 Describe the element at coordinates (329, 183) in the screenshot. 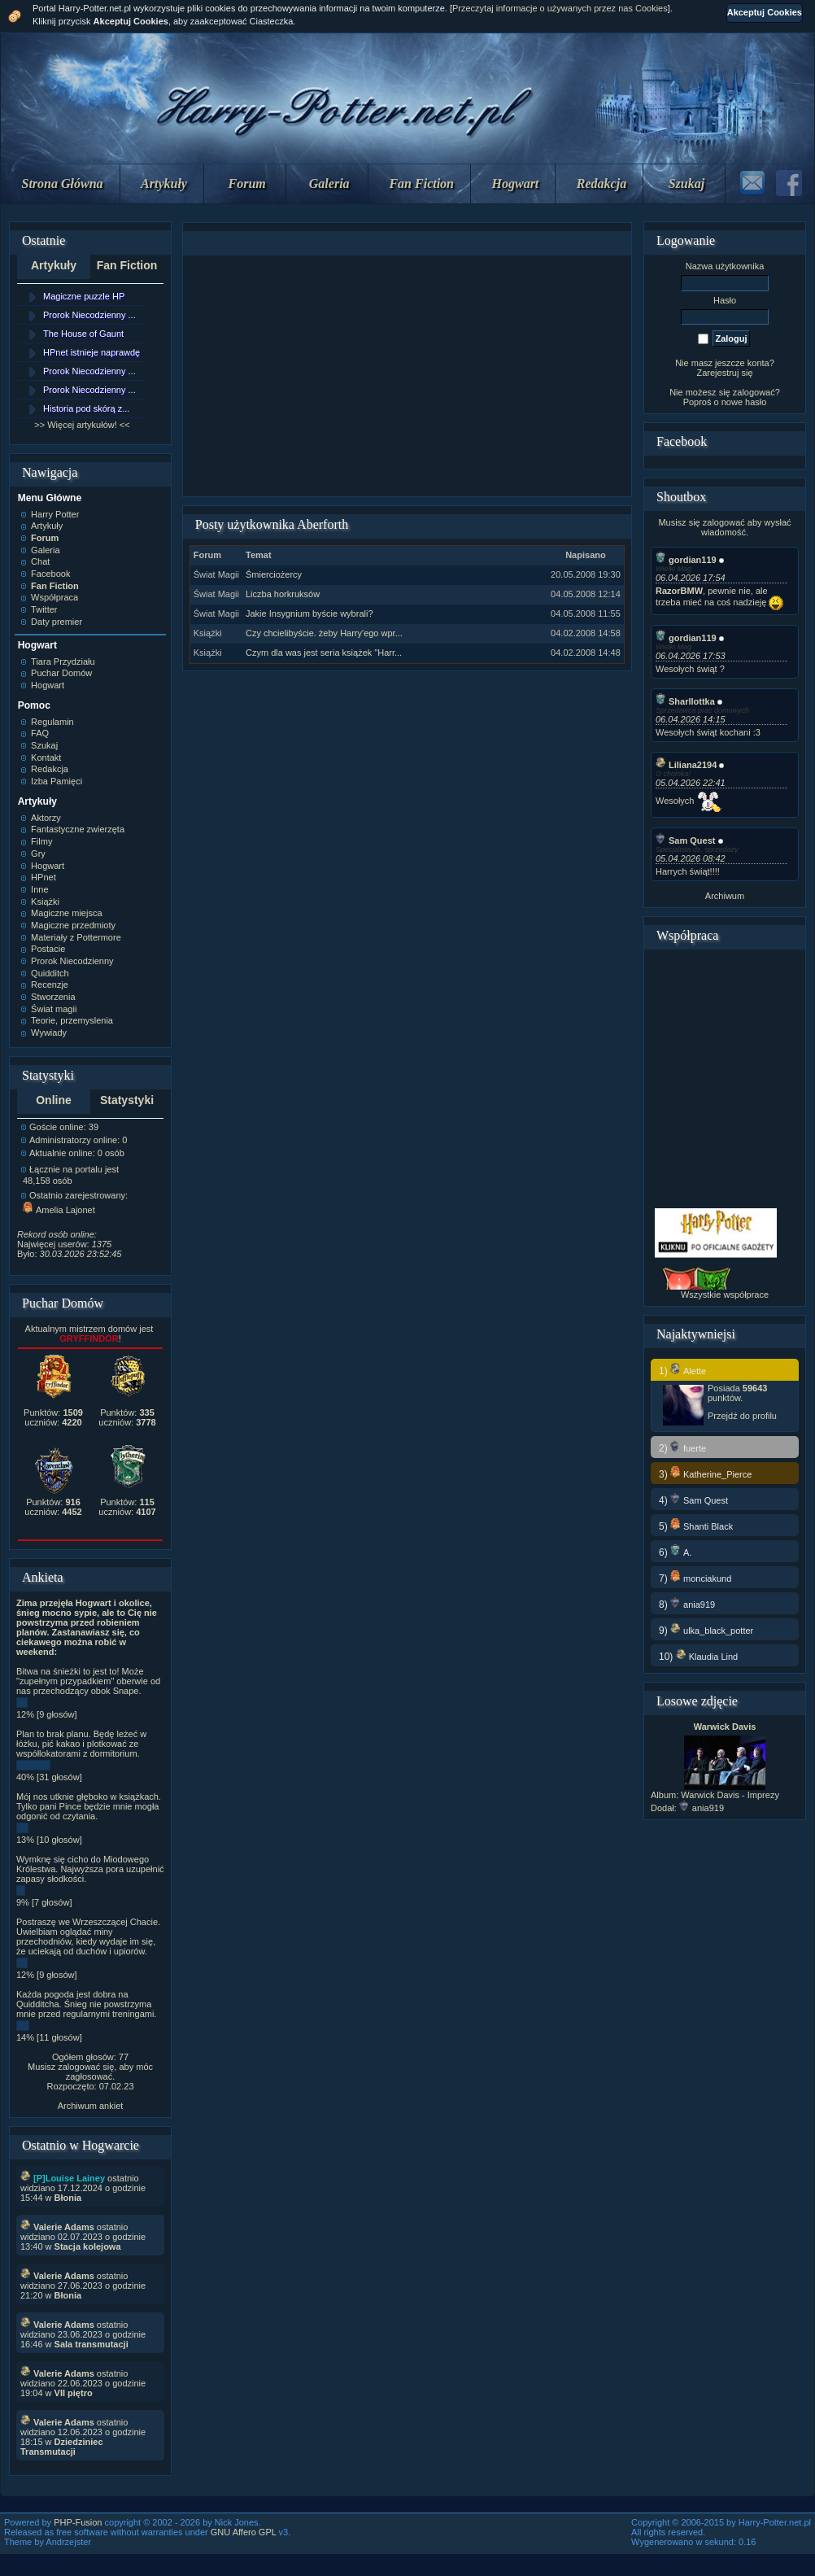

I see `Galeria` at that location.